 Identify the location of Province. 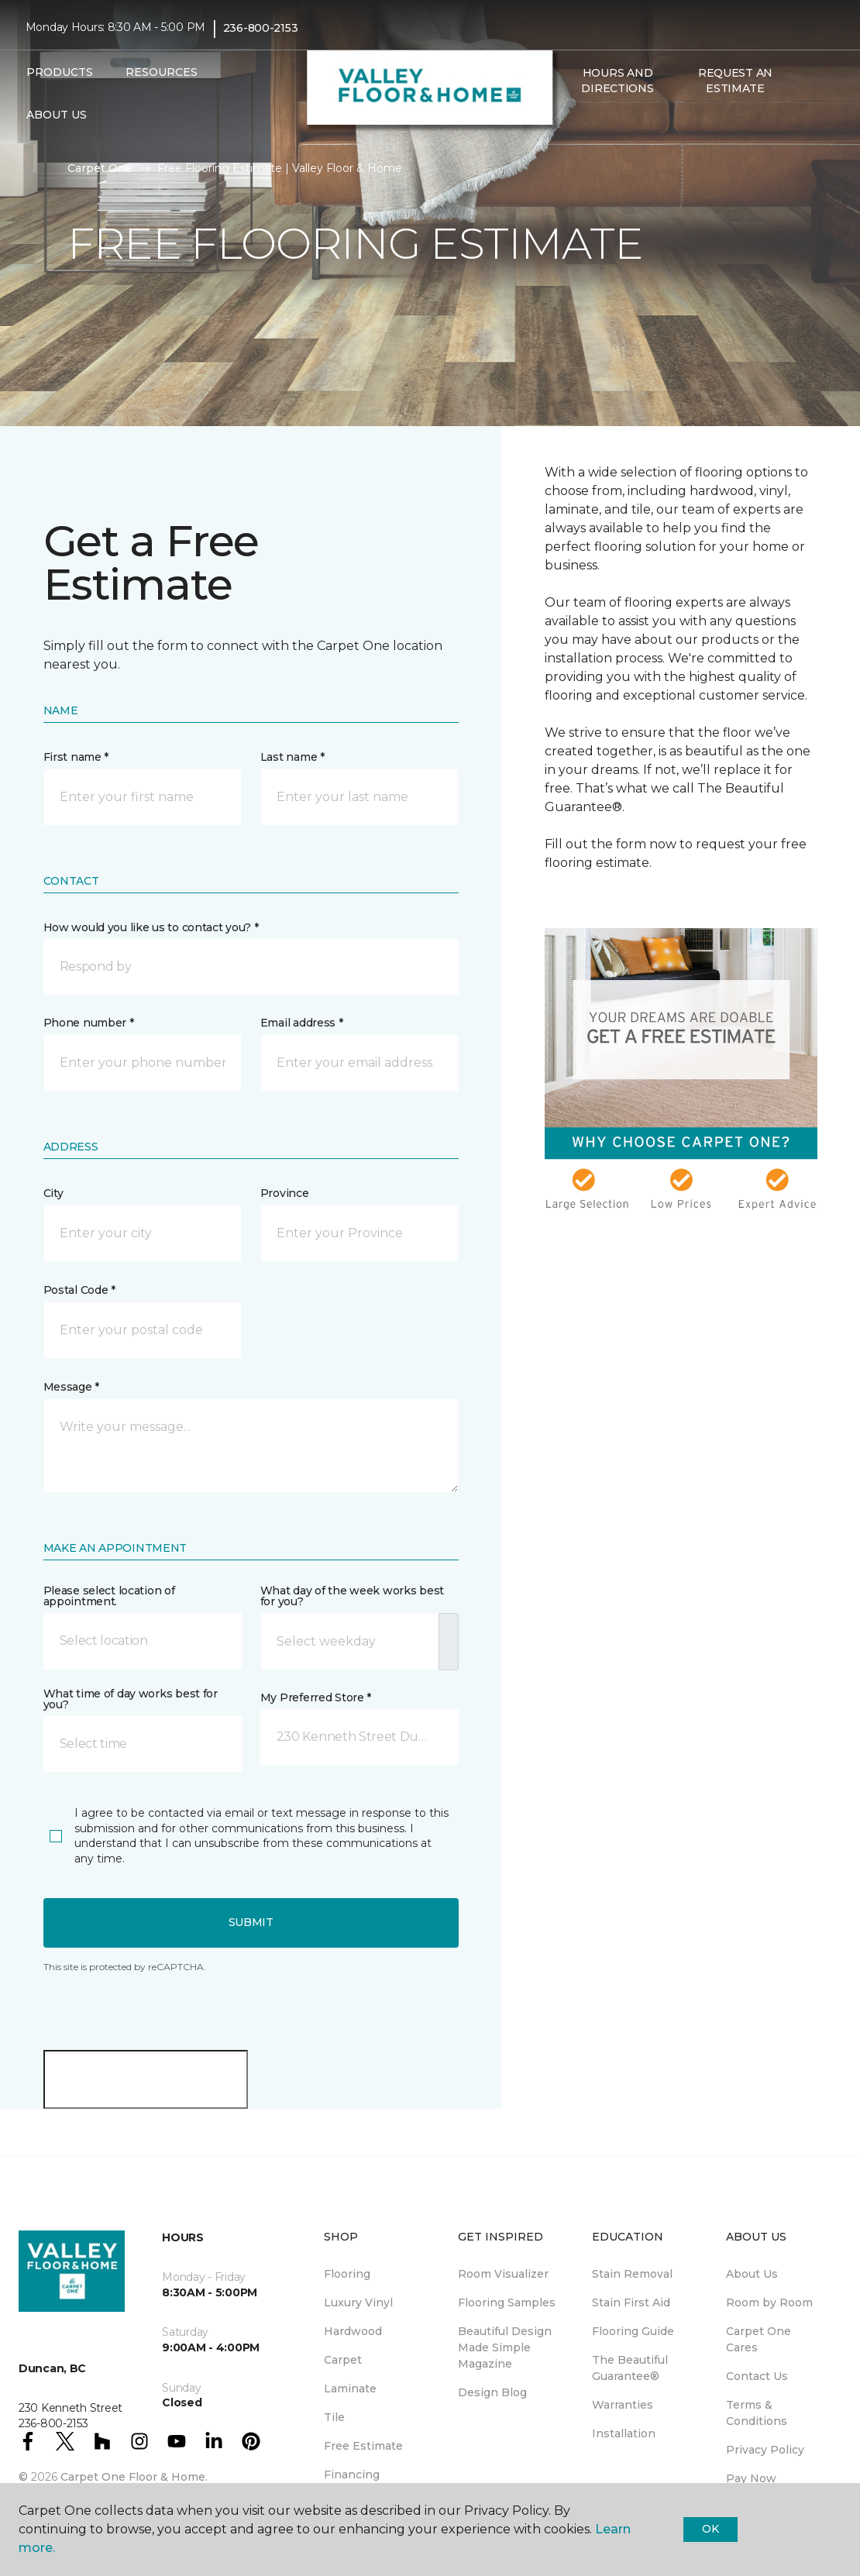
(284, 1193).